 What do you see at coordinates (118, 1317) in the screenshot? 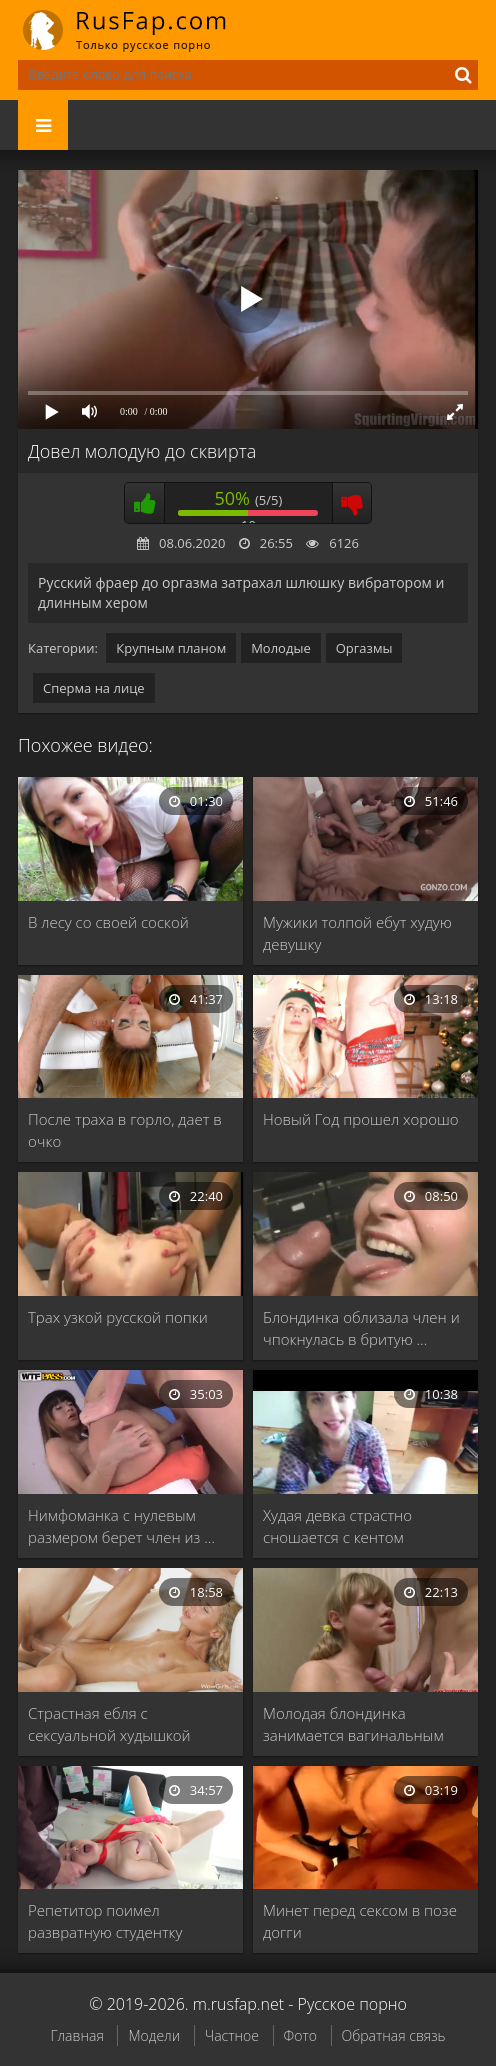
I see `Трах узкой русской попки` at bounding box center [118, 1317].